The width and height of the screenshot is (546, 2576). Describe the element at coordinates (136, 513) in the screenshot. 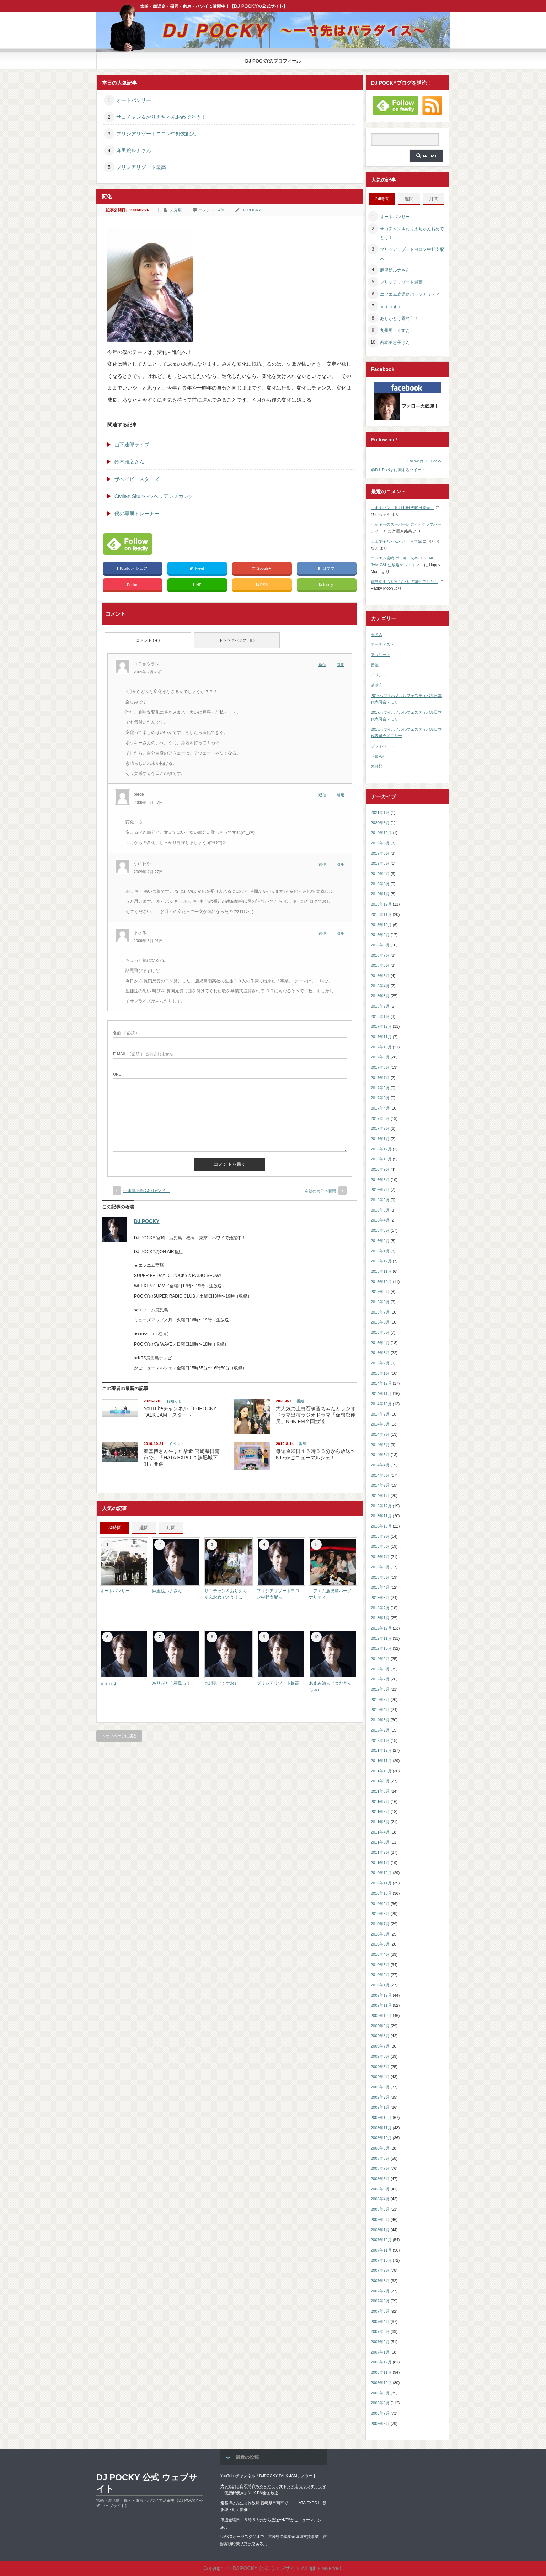

I see `僕の専属トレーナー` at that location.